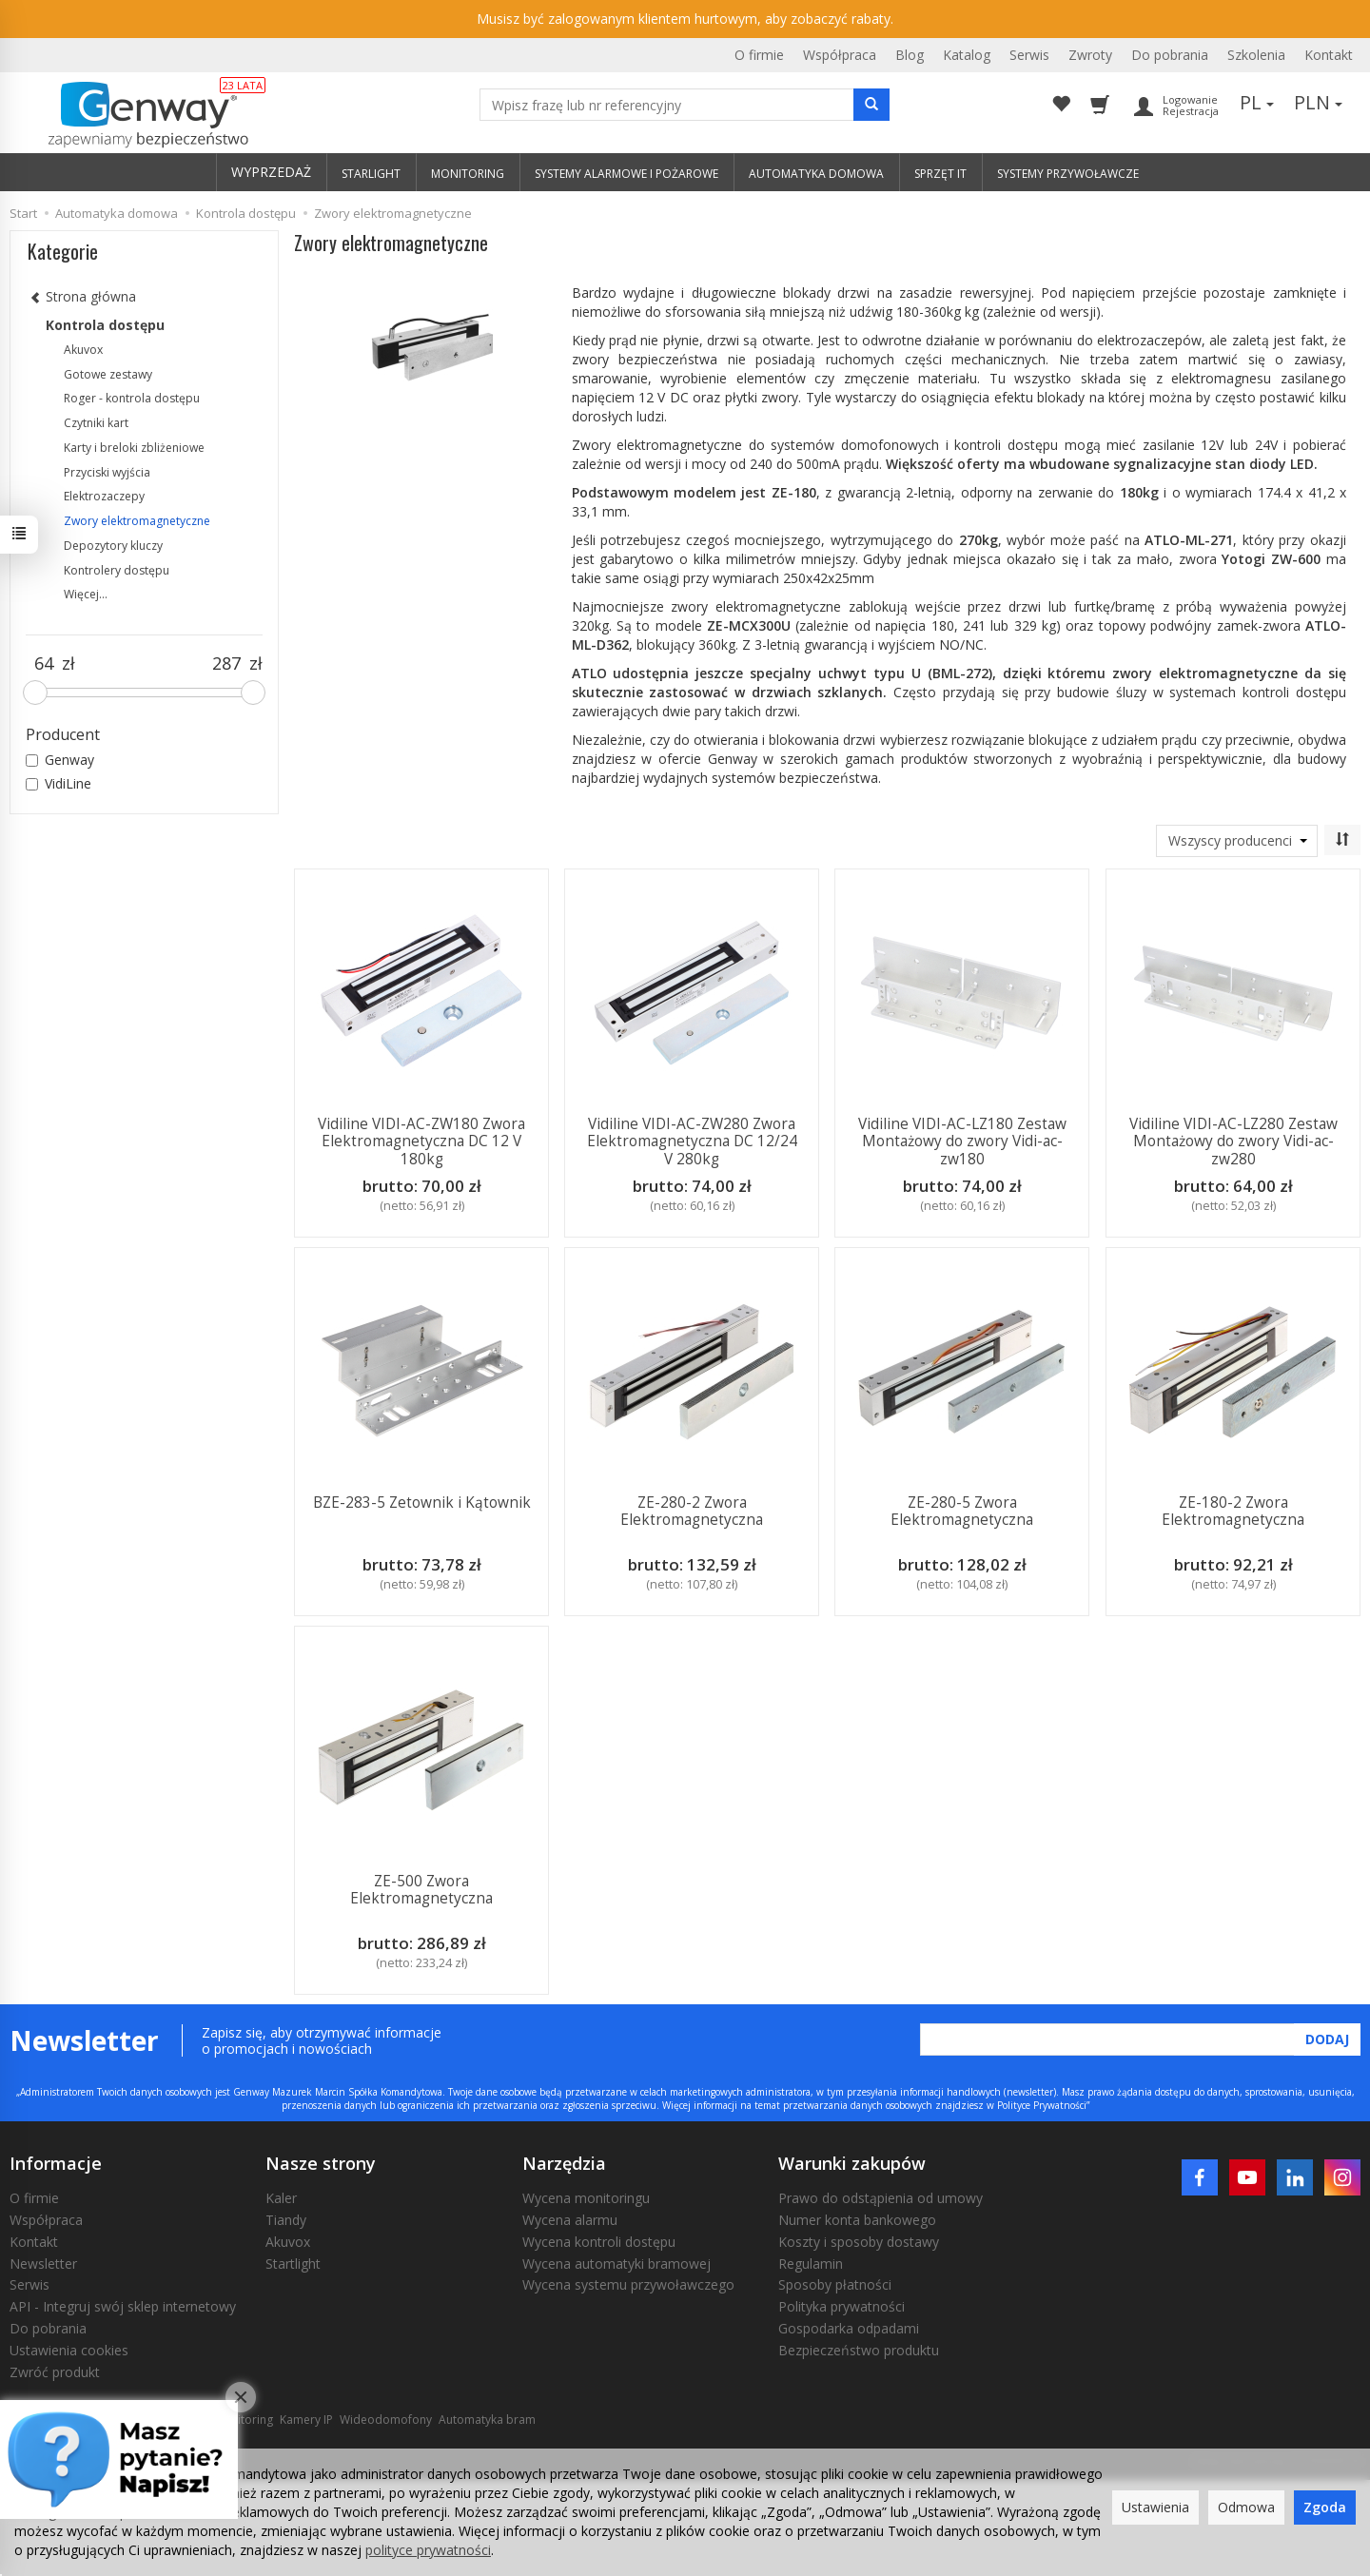 This screenshot has height=2576, width=1370. Describe the element at coordinates (421, 1502) in the screenshot. I see `BZE-283-5 Zetownik i Kątownik` at that location.